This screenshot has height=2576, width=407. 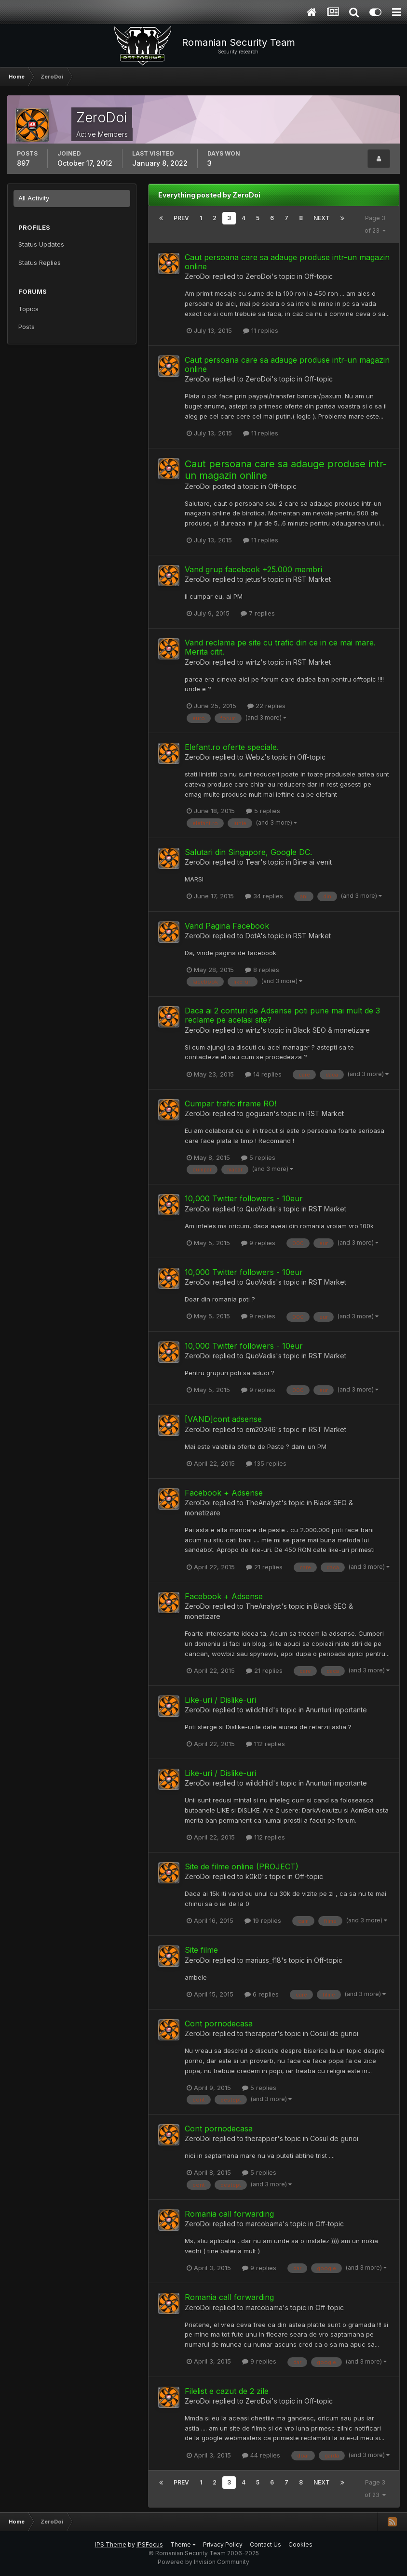 I want to click on 8 replies, so click(x=262, y=969).